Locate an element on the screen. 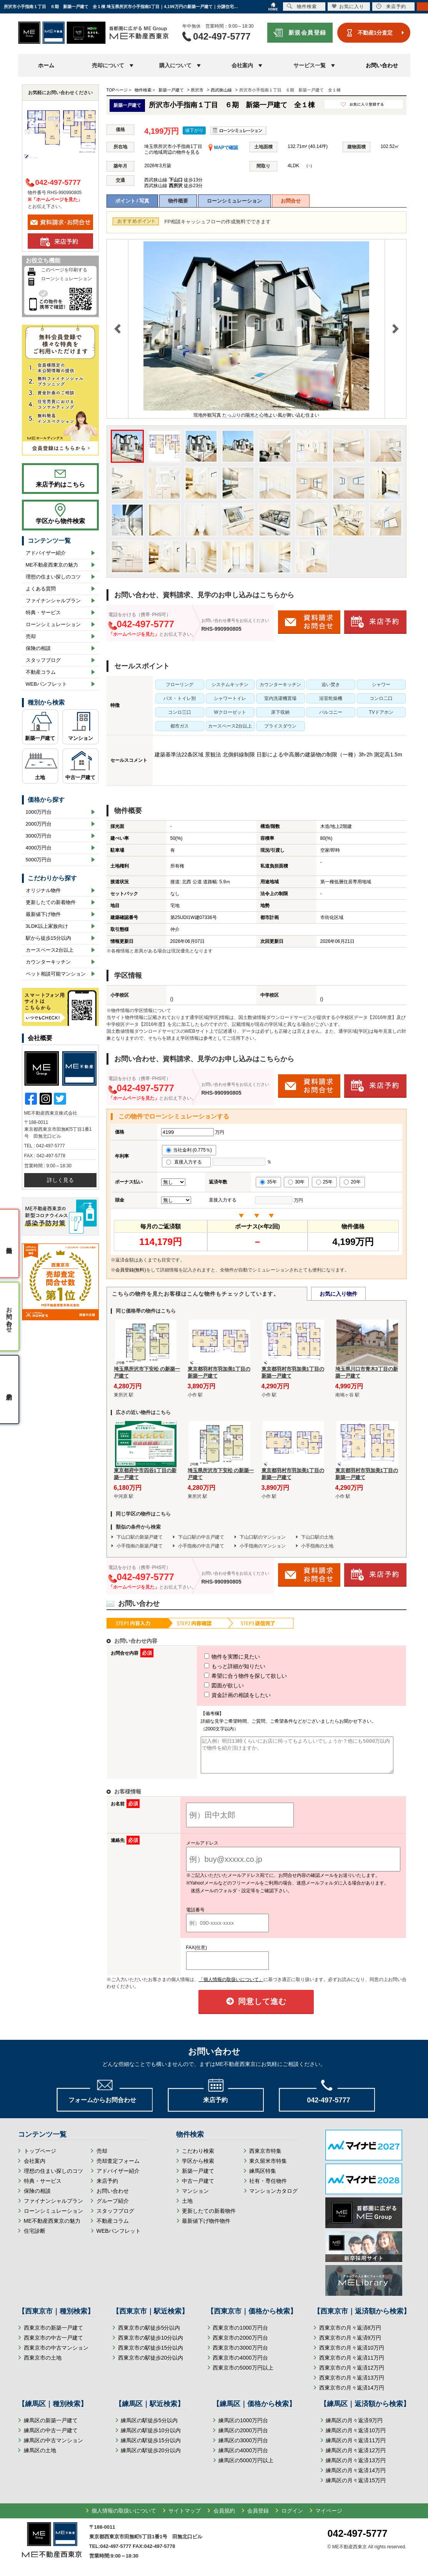 This screenshot has width=428, height=2576. 練馬区の2000万円台 is located at coordinates (243, 2437).